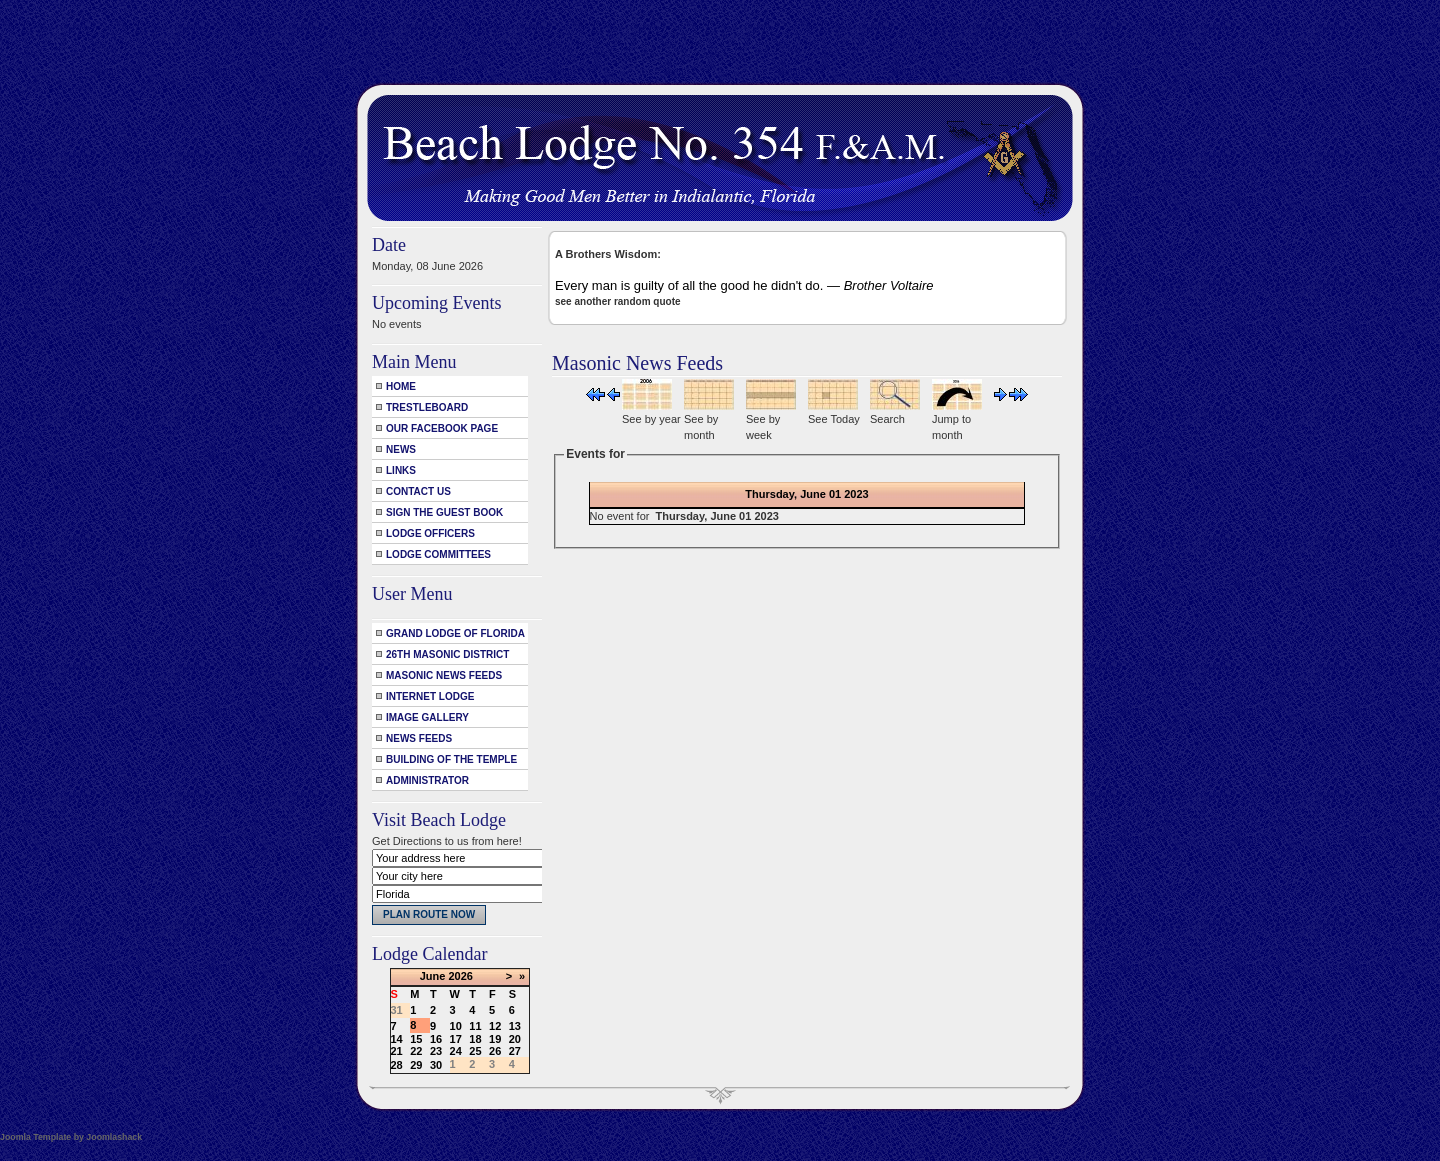  Describe the element at coordinates (71, 1137) in the screenshot. I see `Joomla Template by Joomlashack` at that location.